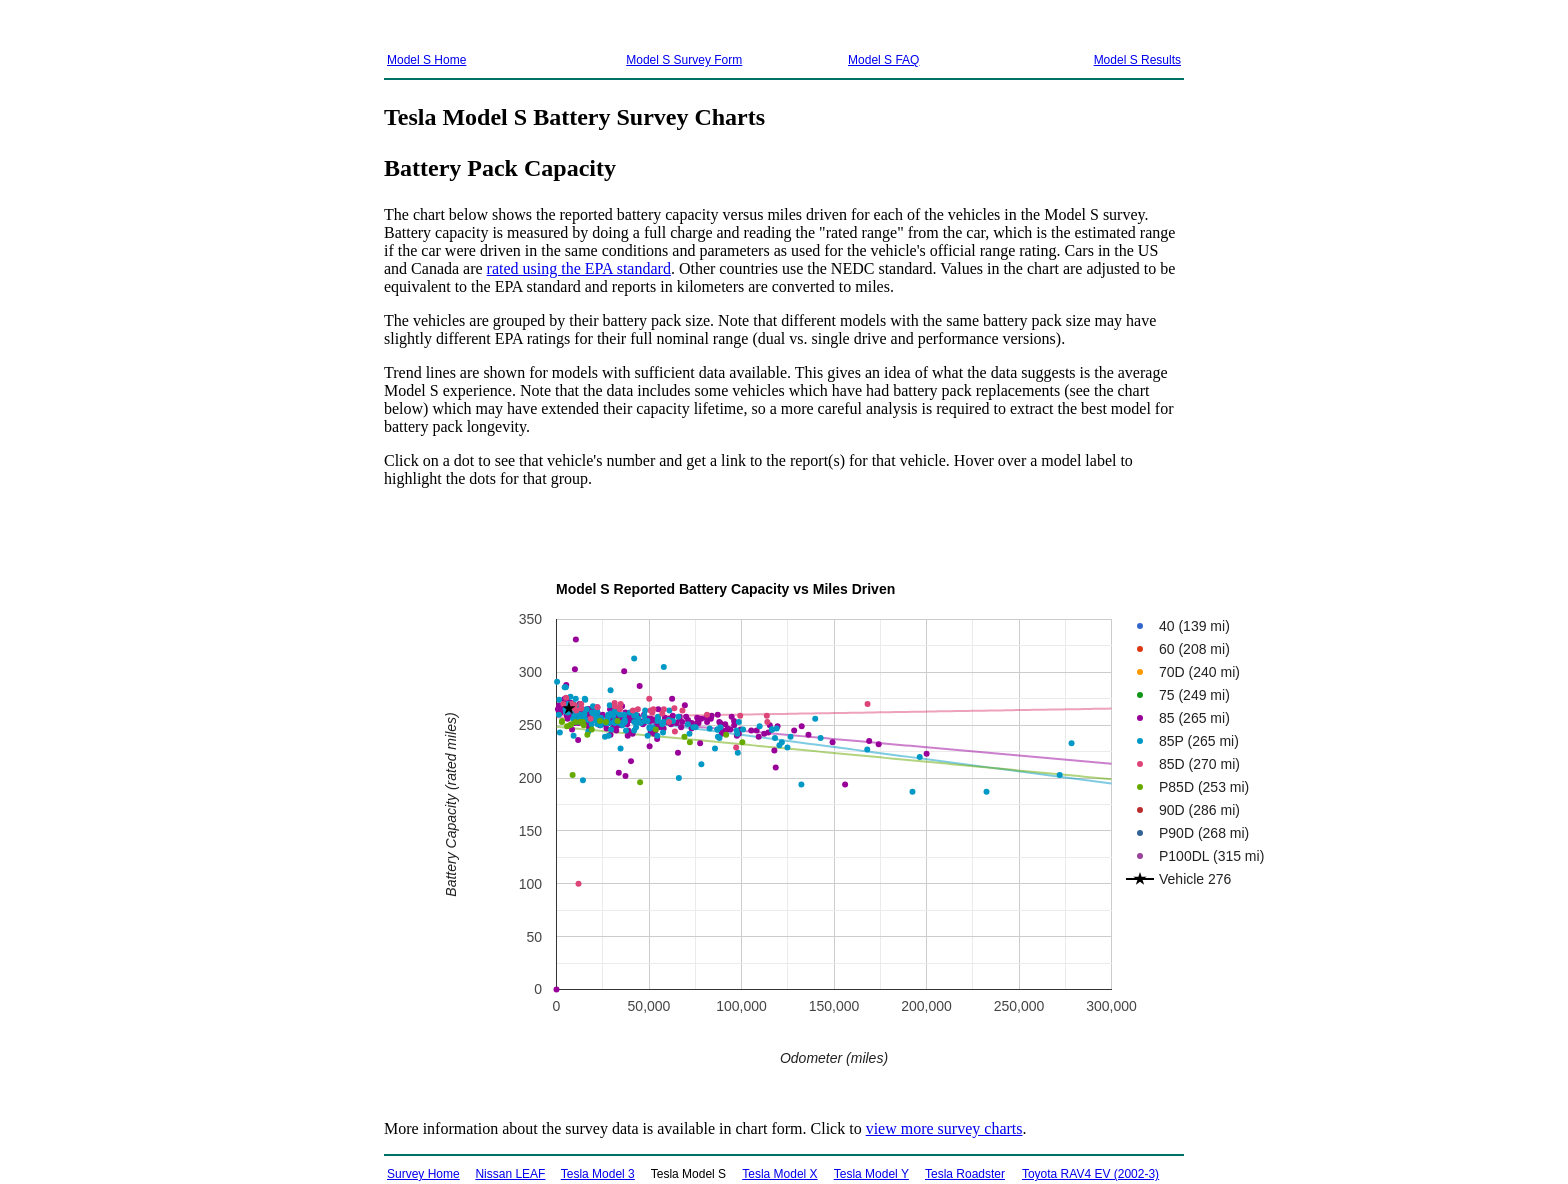 The image size is (1568, 1184). Describe the element at coordinates (944, 1128) in the screenshot. I see `view more survey charts` at that location.